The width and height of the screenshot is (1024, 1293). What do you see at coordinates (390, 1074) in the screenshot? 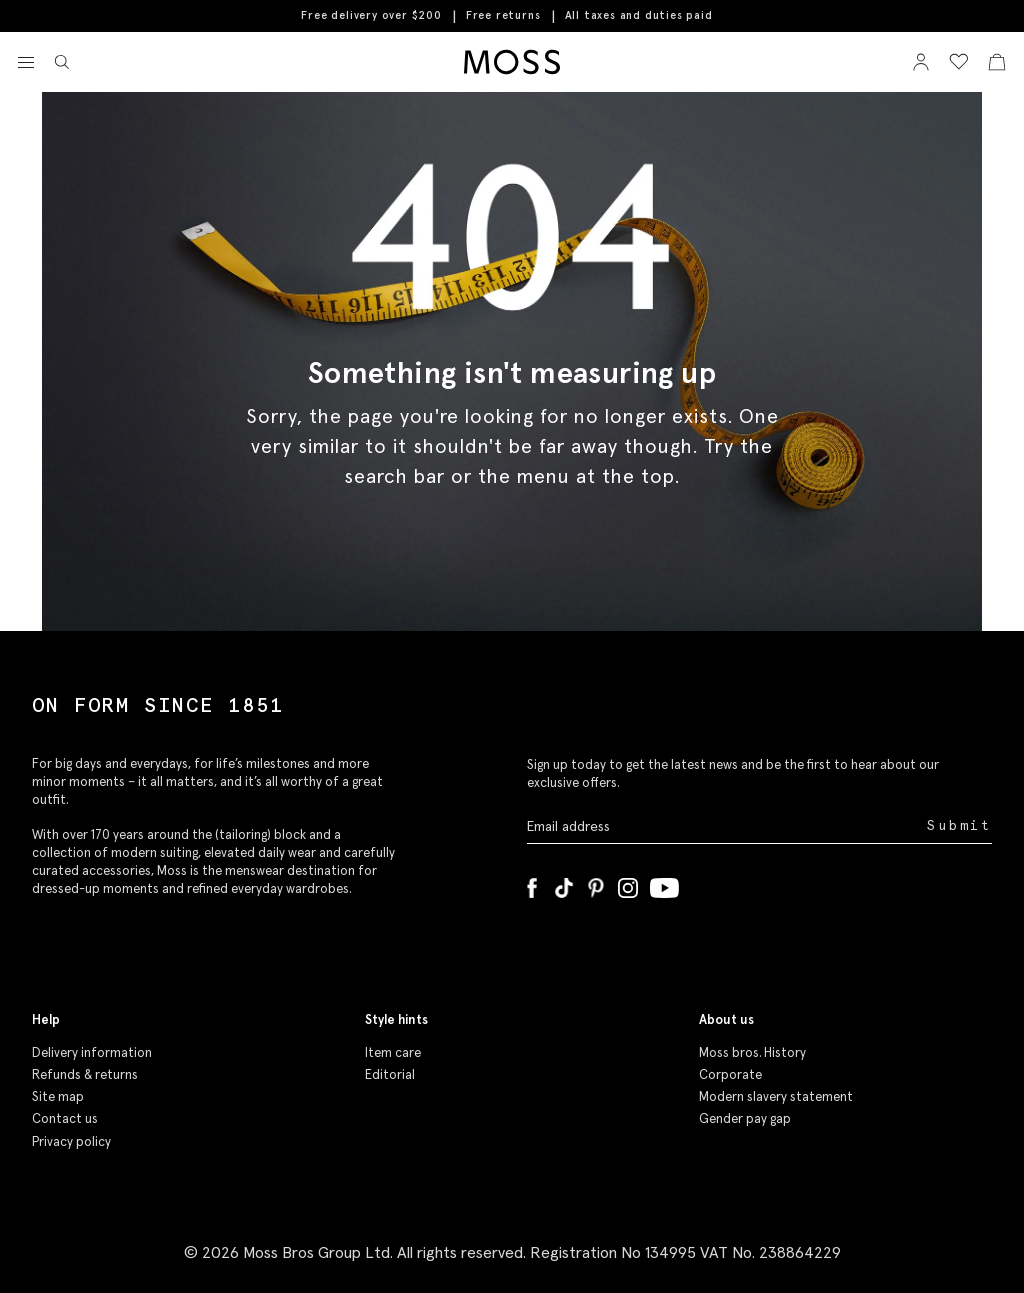
I see `Editorial` at bounding box center [390, 1074].